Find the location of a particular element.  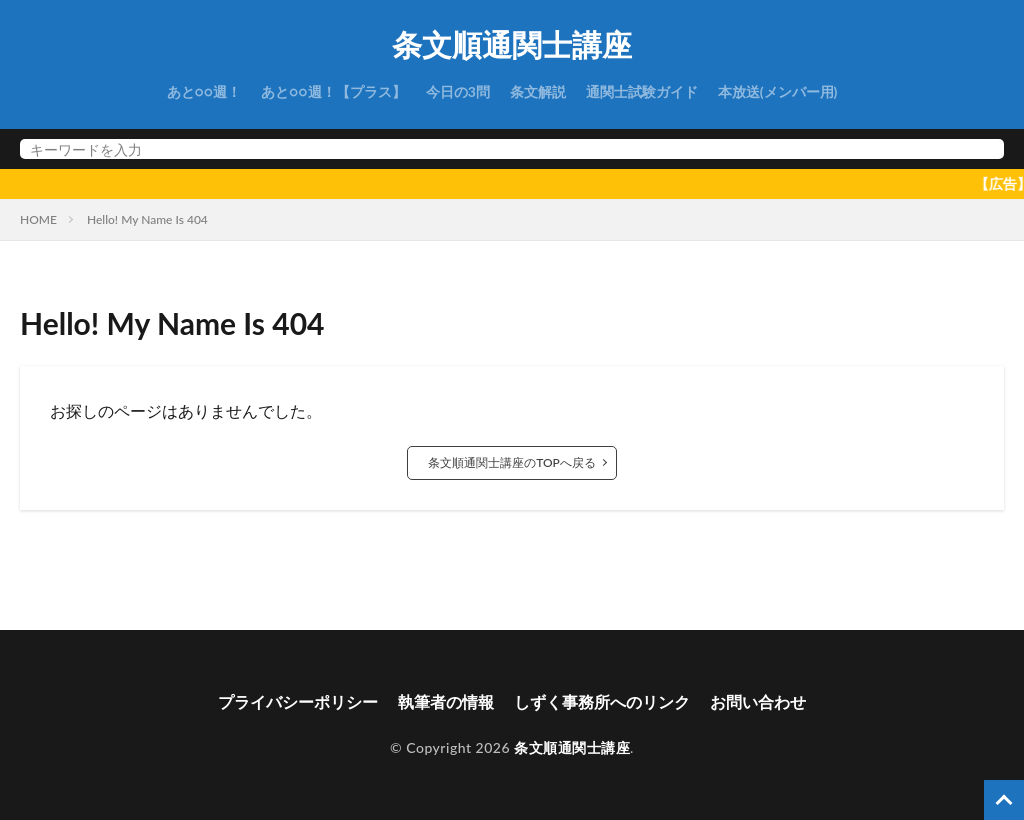

通関士試験ガイド is located at coordinates (642, 91).